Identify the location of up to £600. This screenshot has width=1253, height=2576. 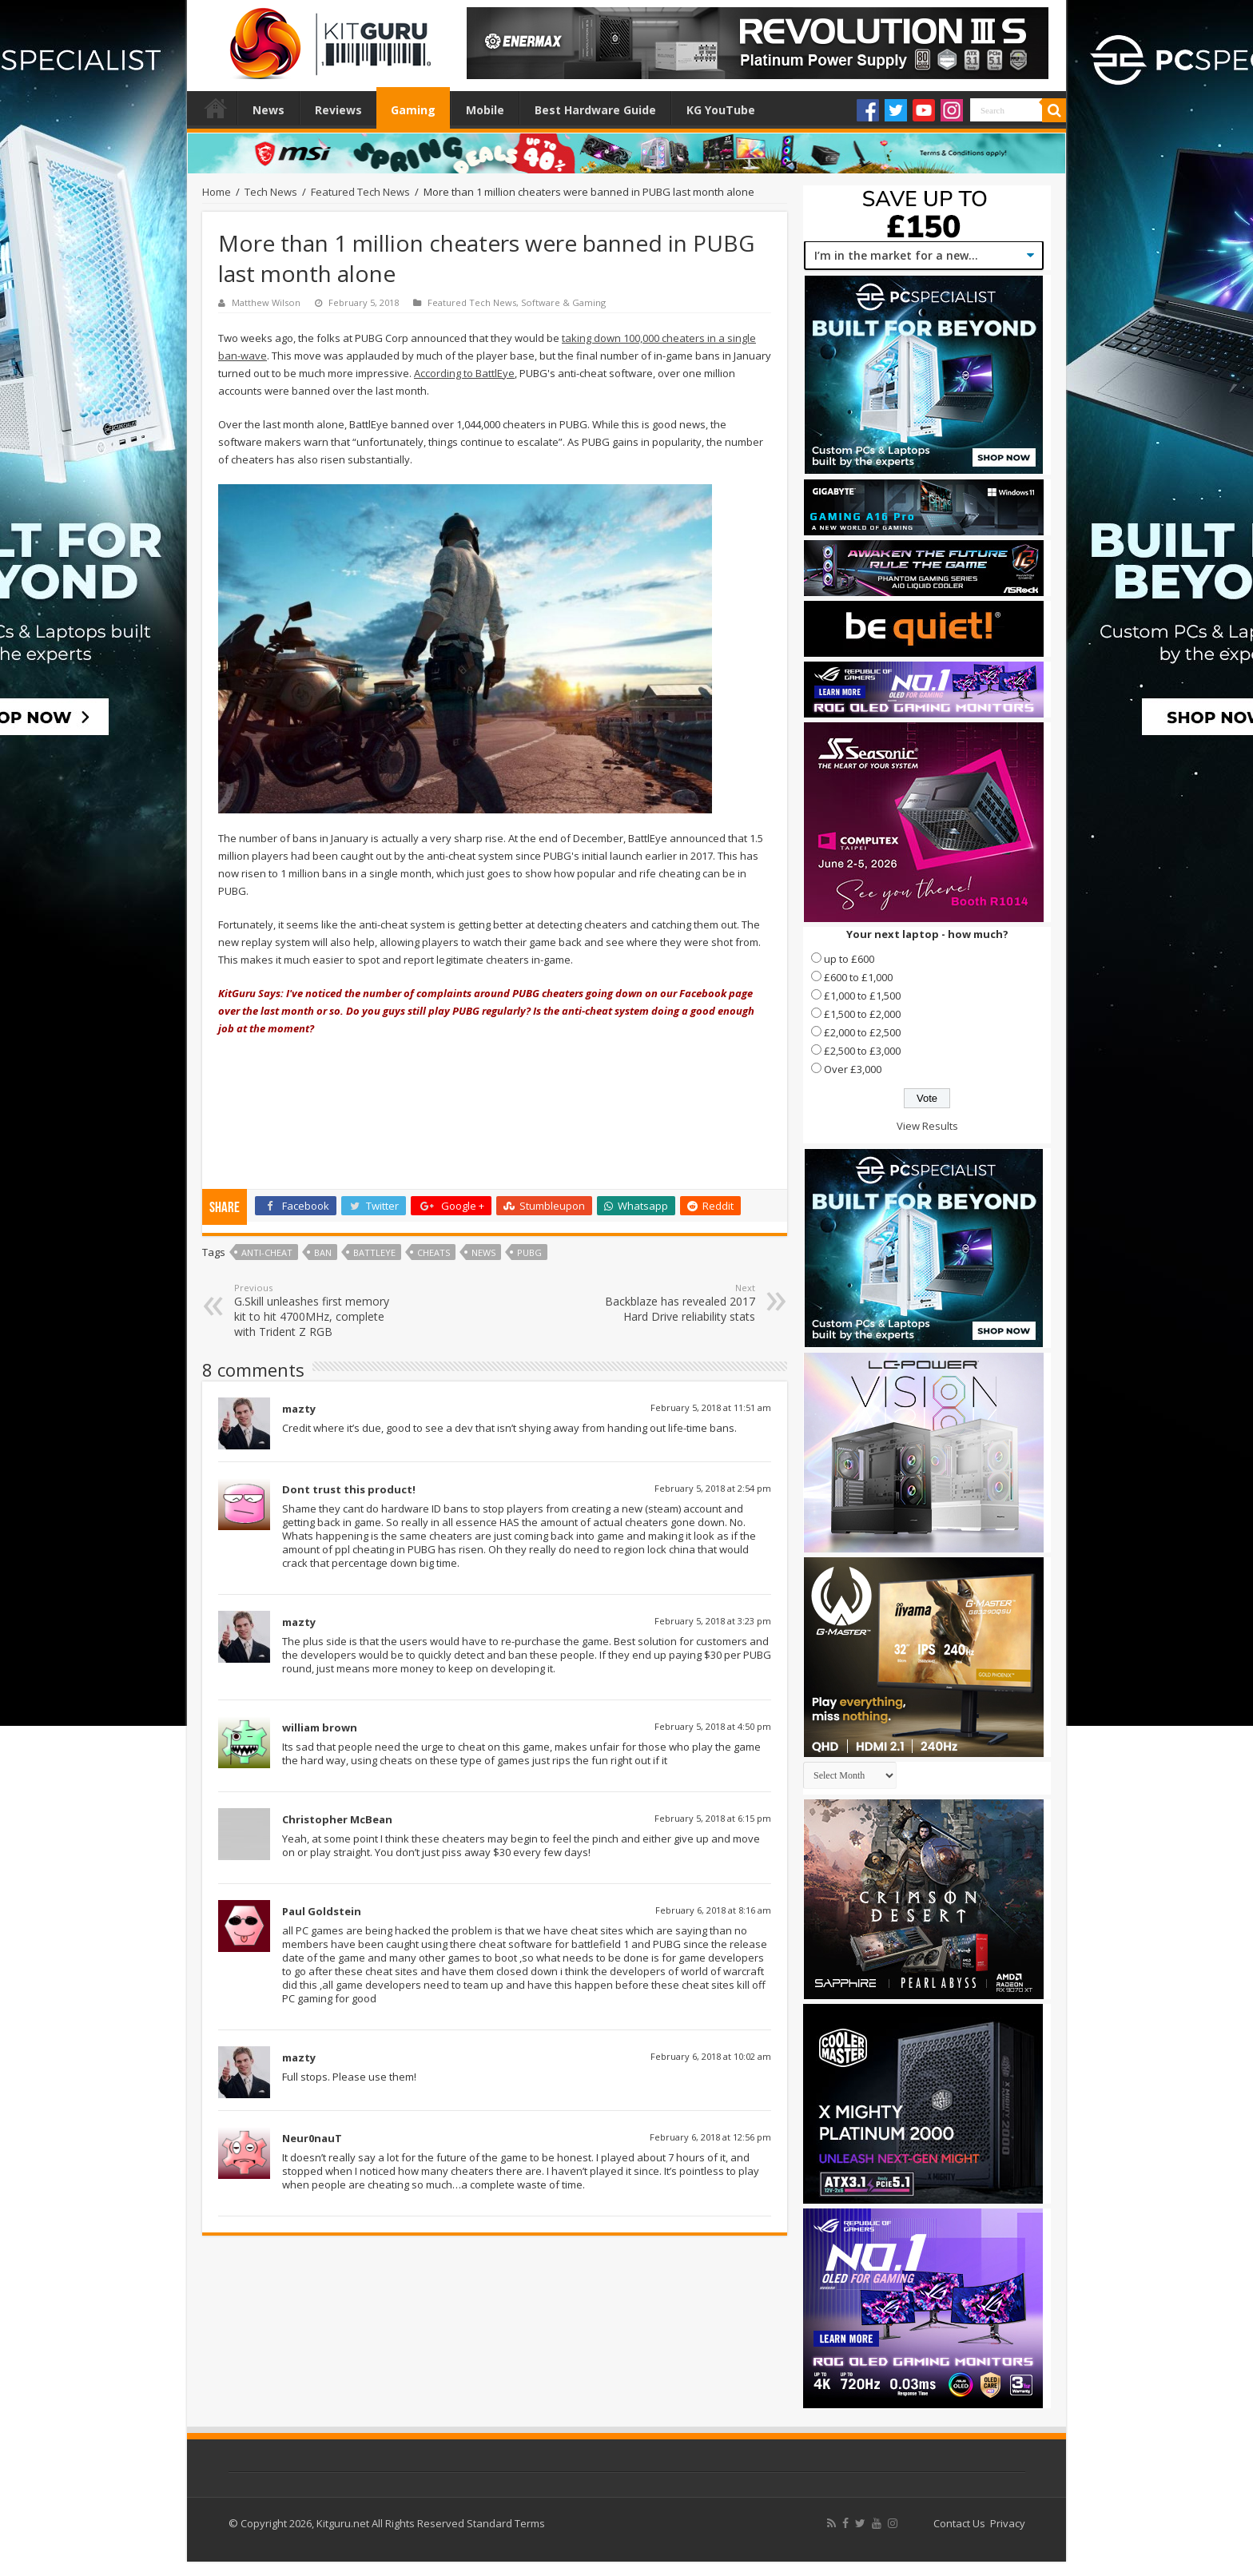
(849, 959).